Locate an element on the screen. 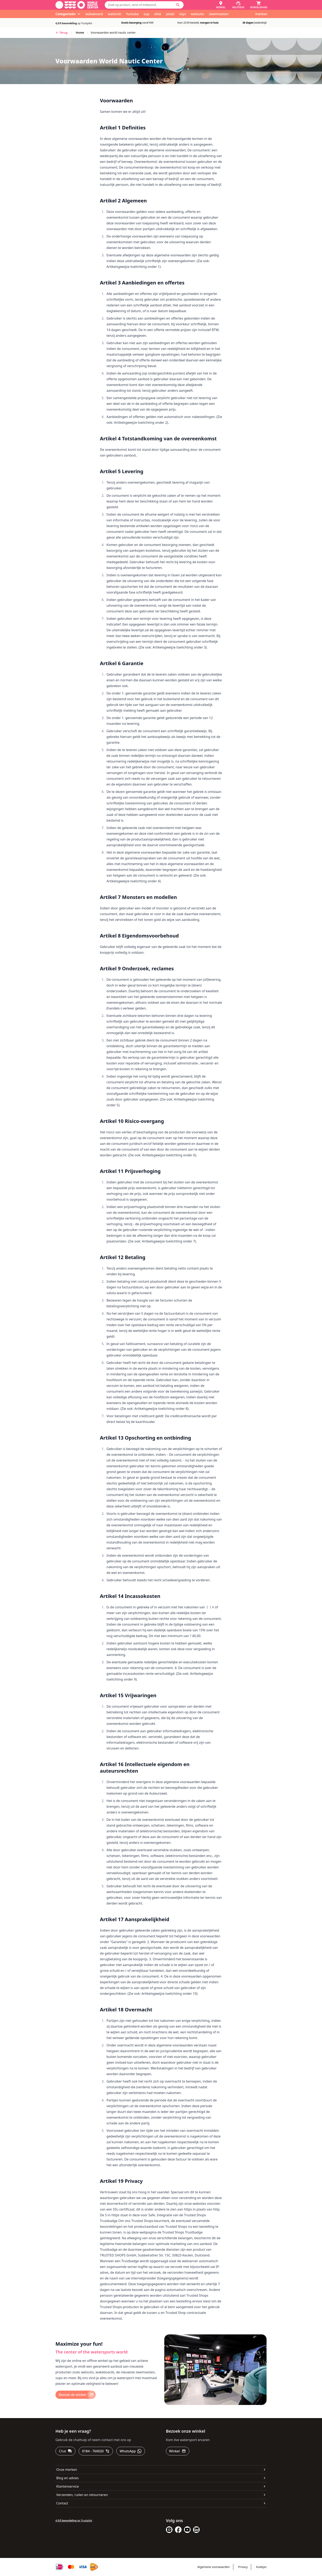  wakeboard is located at coordinates (94, 14).